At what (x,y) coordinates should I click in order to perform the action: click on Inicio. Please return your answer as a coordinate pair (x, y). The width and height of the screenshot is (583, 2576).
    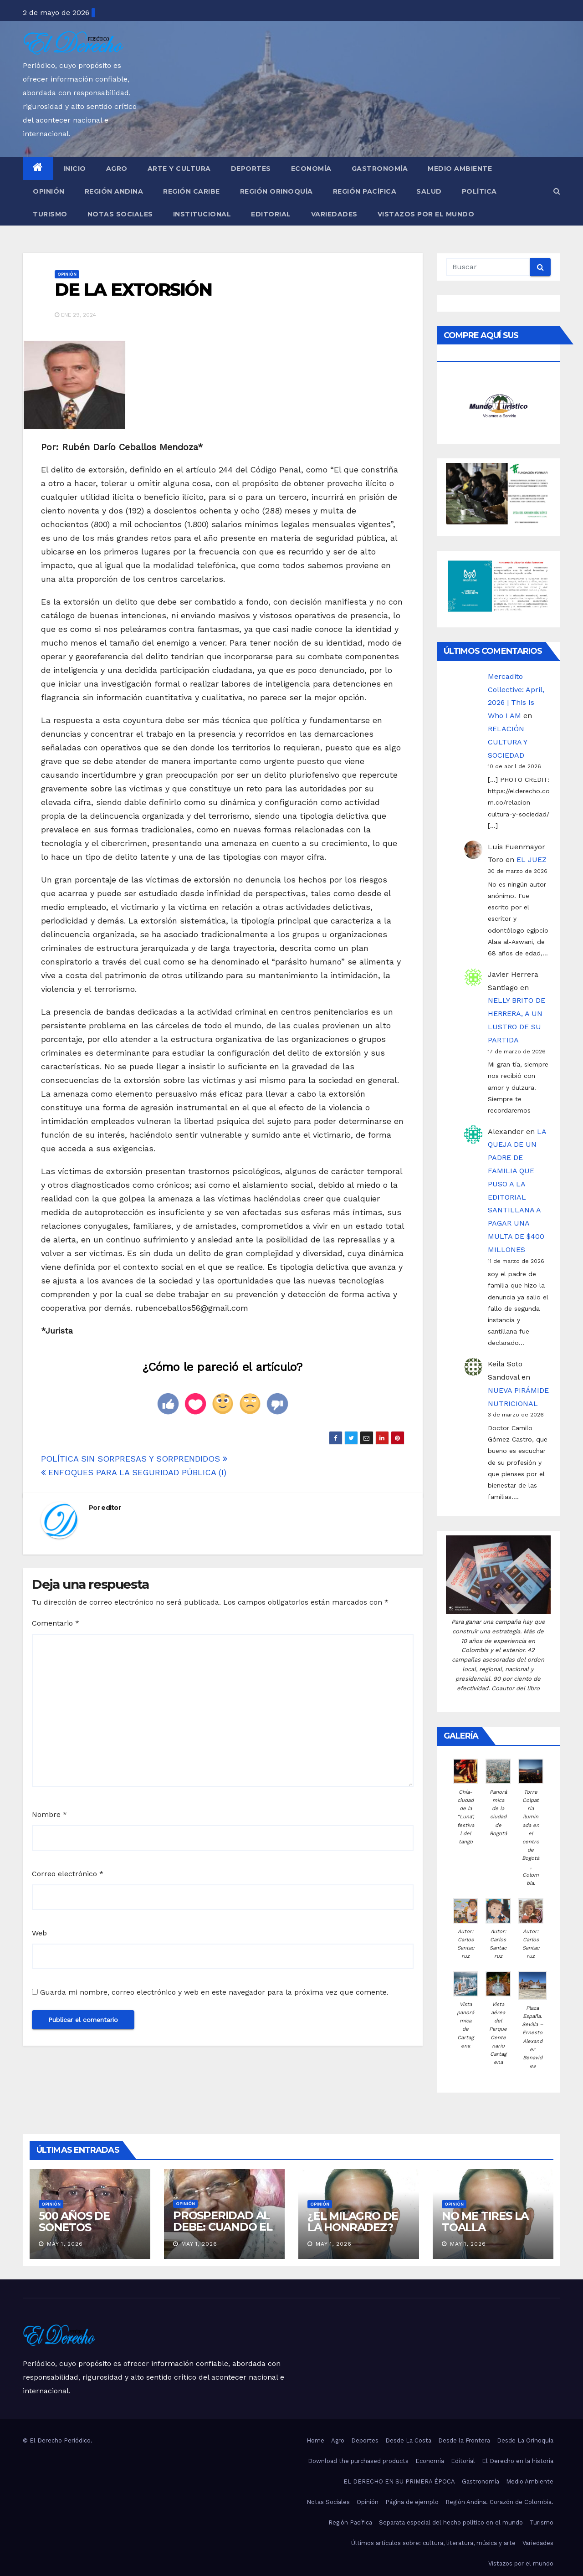
    Looking at the image, I should click on (74, 168).